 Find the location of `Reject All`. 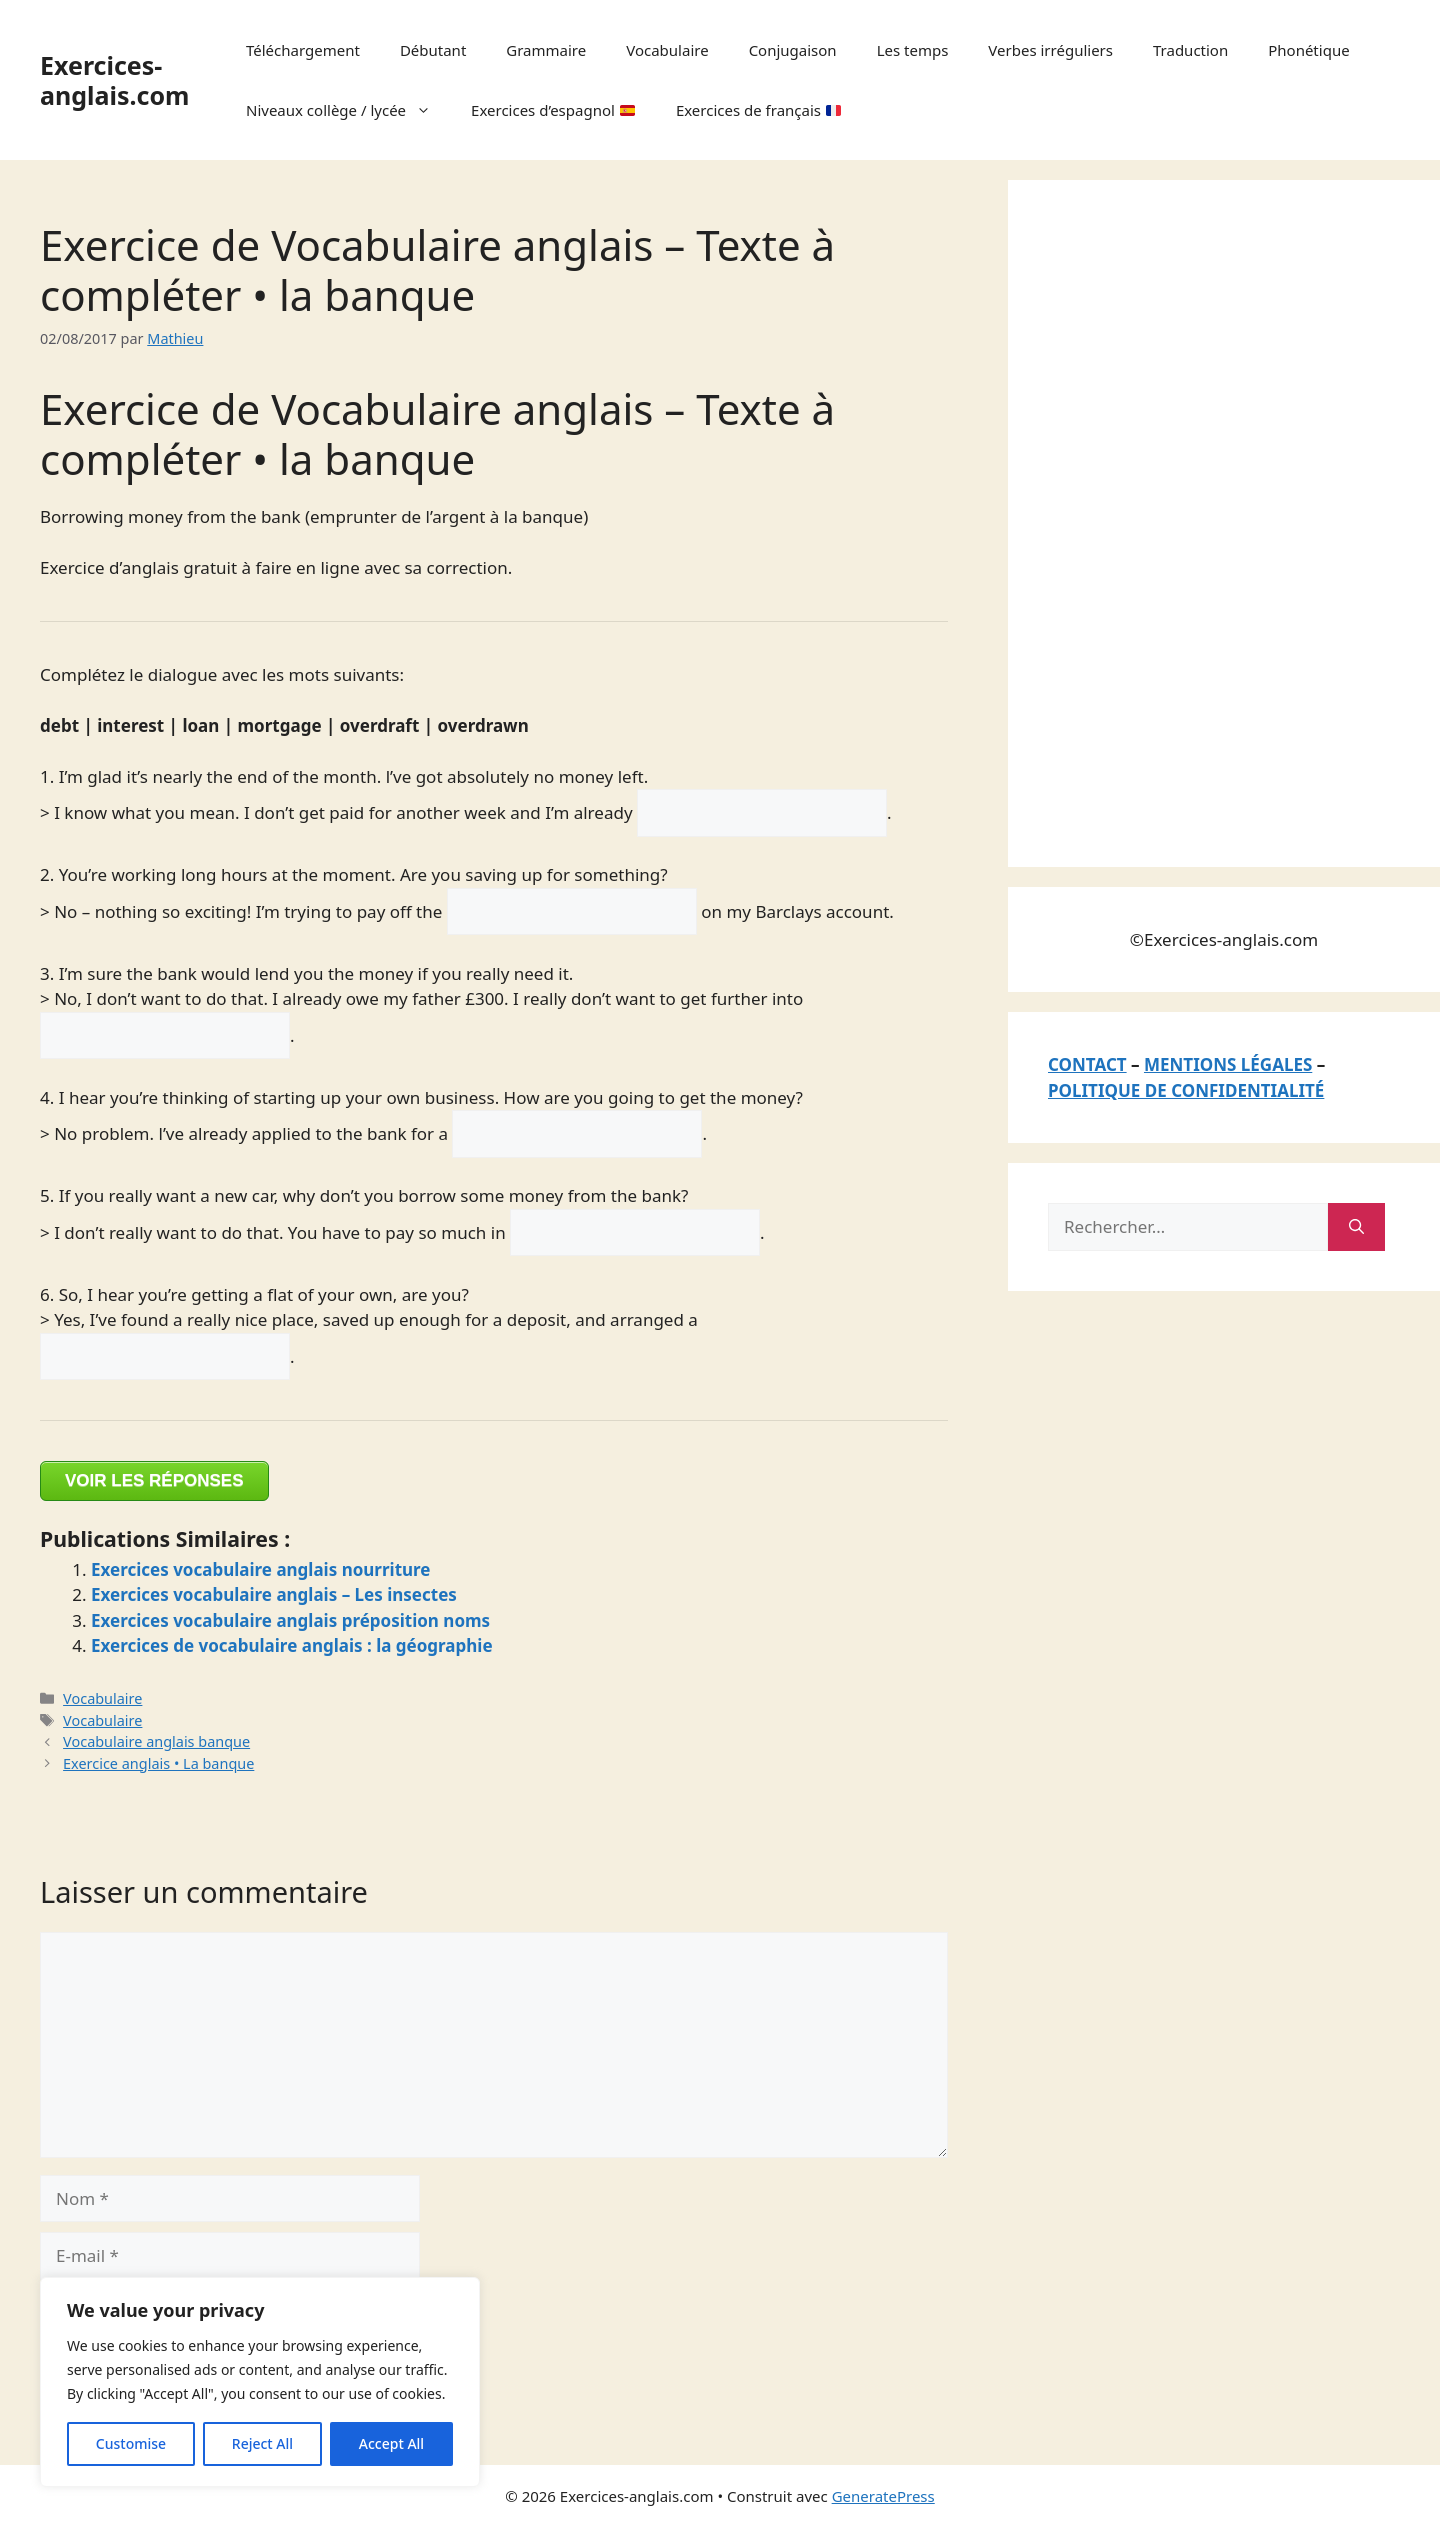

Reject All is located at coordinates (262, 2443).